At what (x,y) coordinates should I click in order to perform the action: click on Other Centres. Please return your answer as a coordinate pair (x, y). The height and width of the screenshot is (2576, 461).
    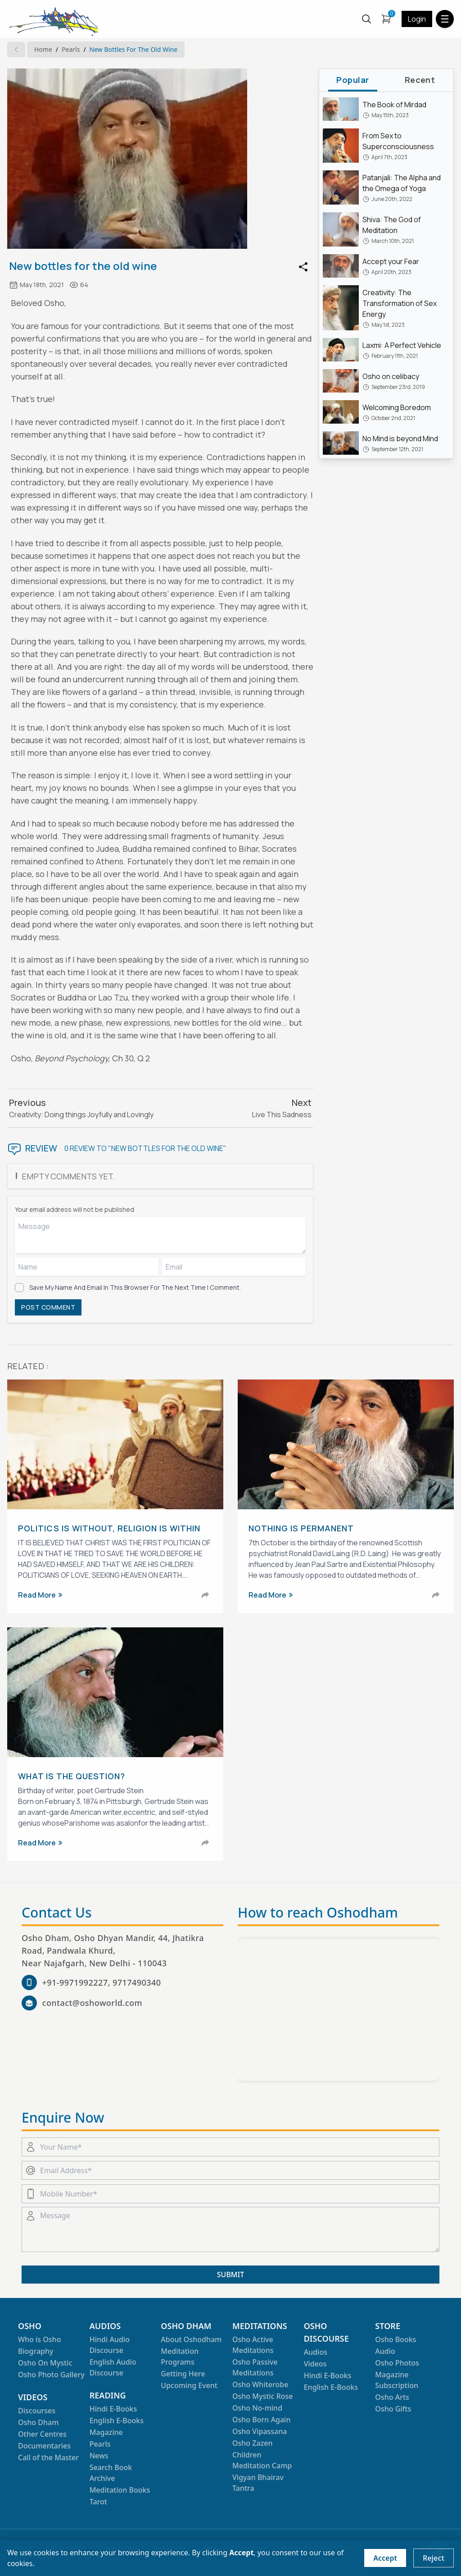
    Looking at the image, I should click on (42, 2434).